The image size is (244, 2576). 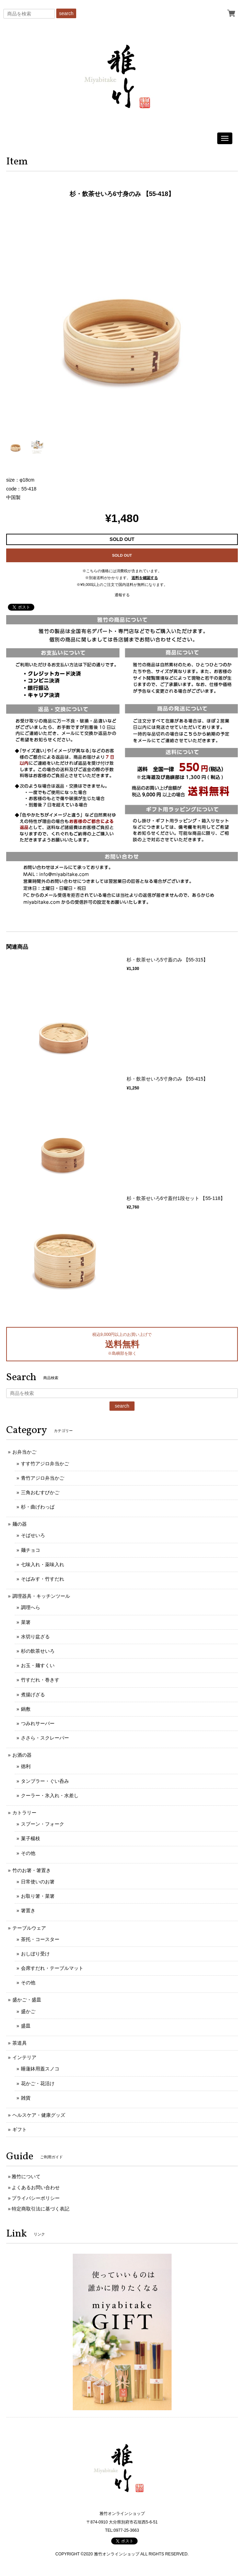 I want to click on 竹すだれ・巻きす, so click(x=40, y=1680).